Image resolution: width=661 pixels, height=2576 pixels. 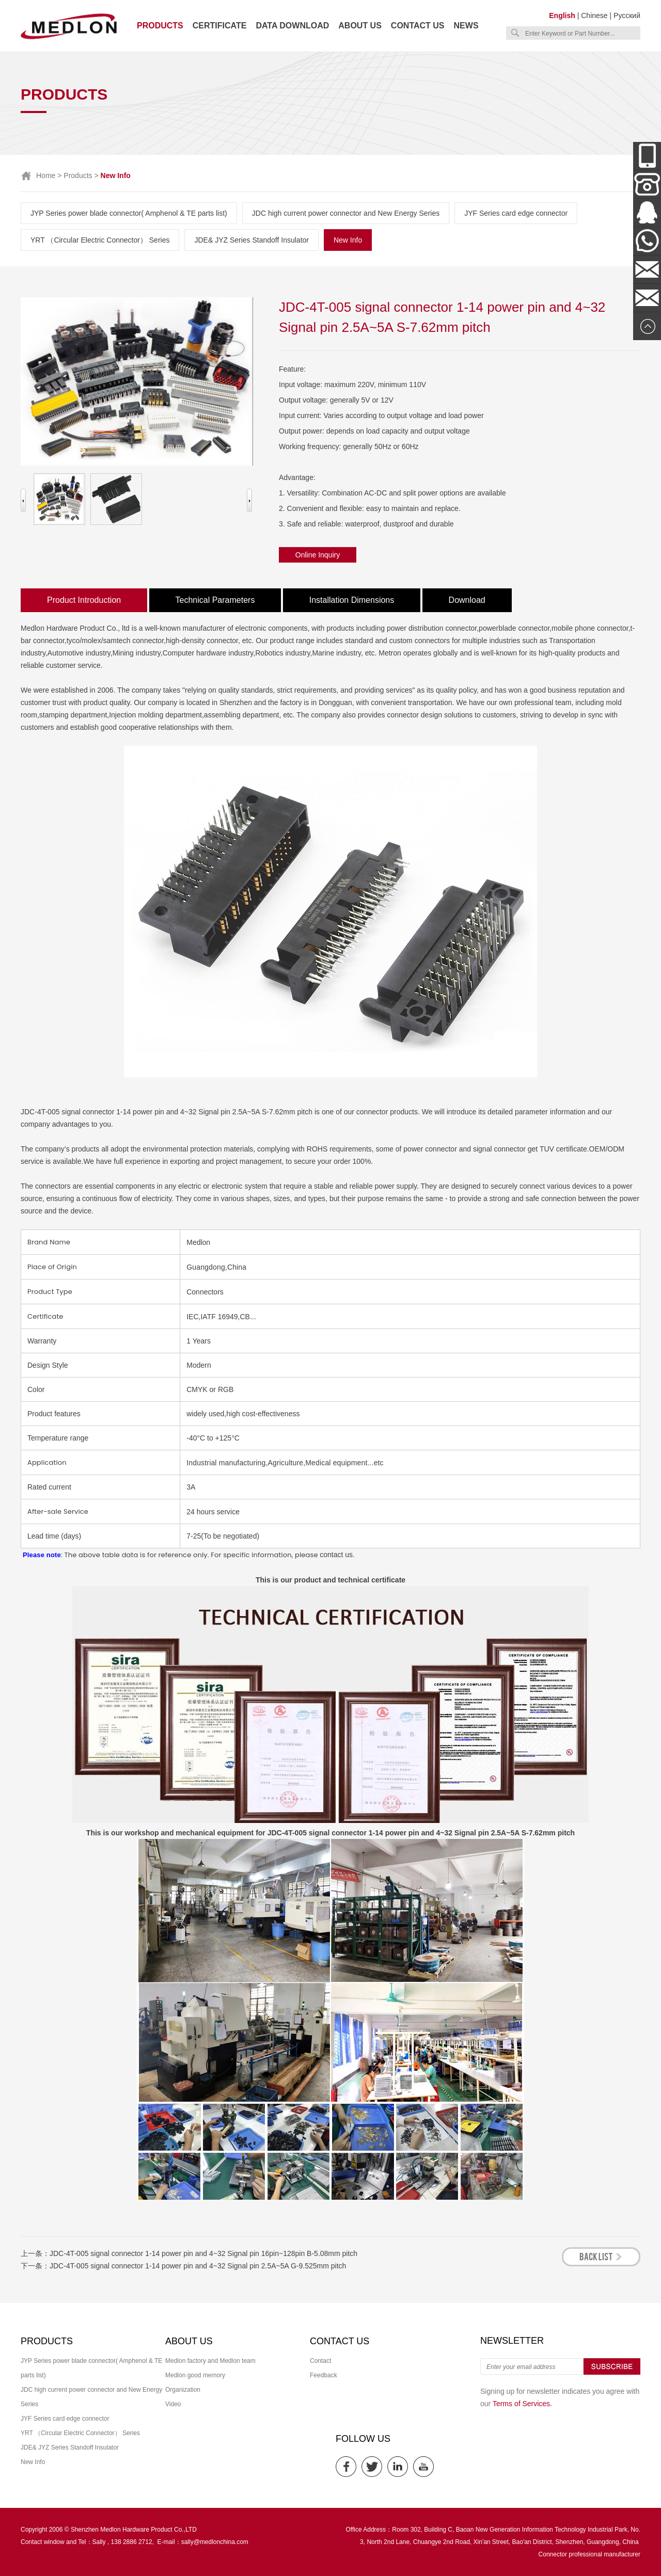 What do you see at coordinates (214, 2542) in the screenshot?
I see `sally@medlonchina.com` at bounding box center [214, 2542].